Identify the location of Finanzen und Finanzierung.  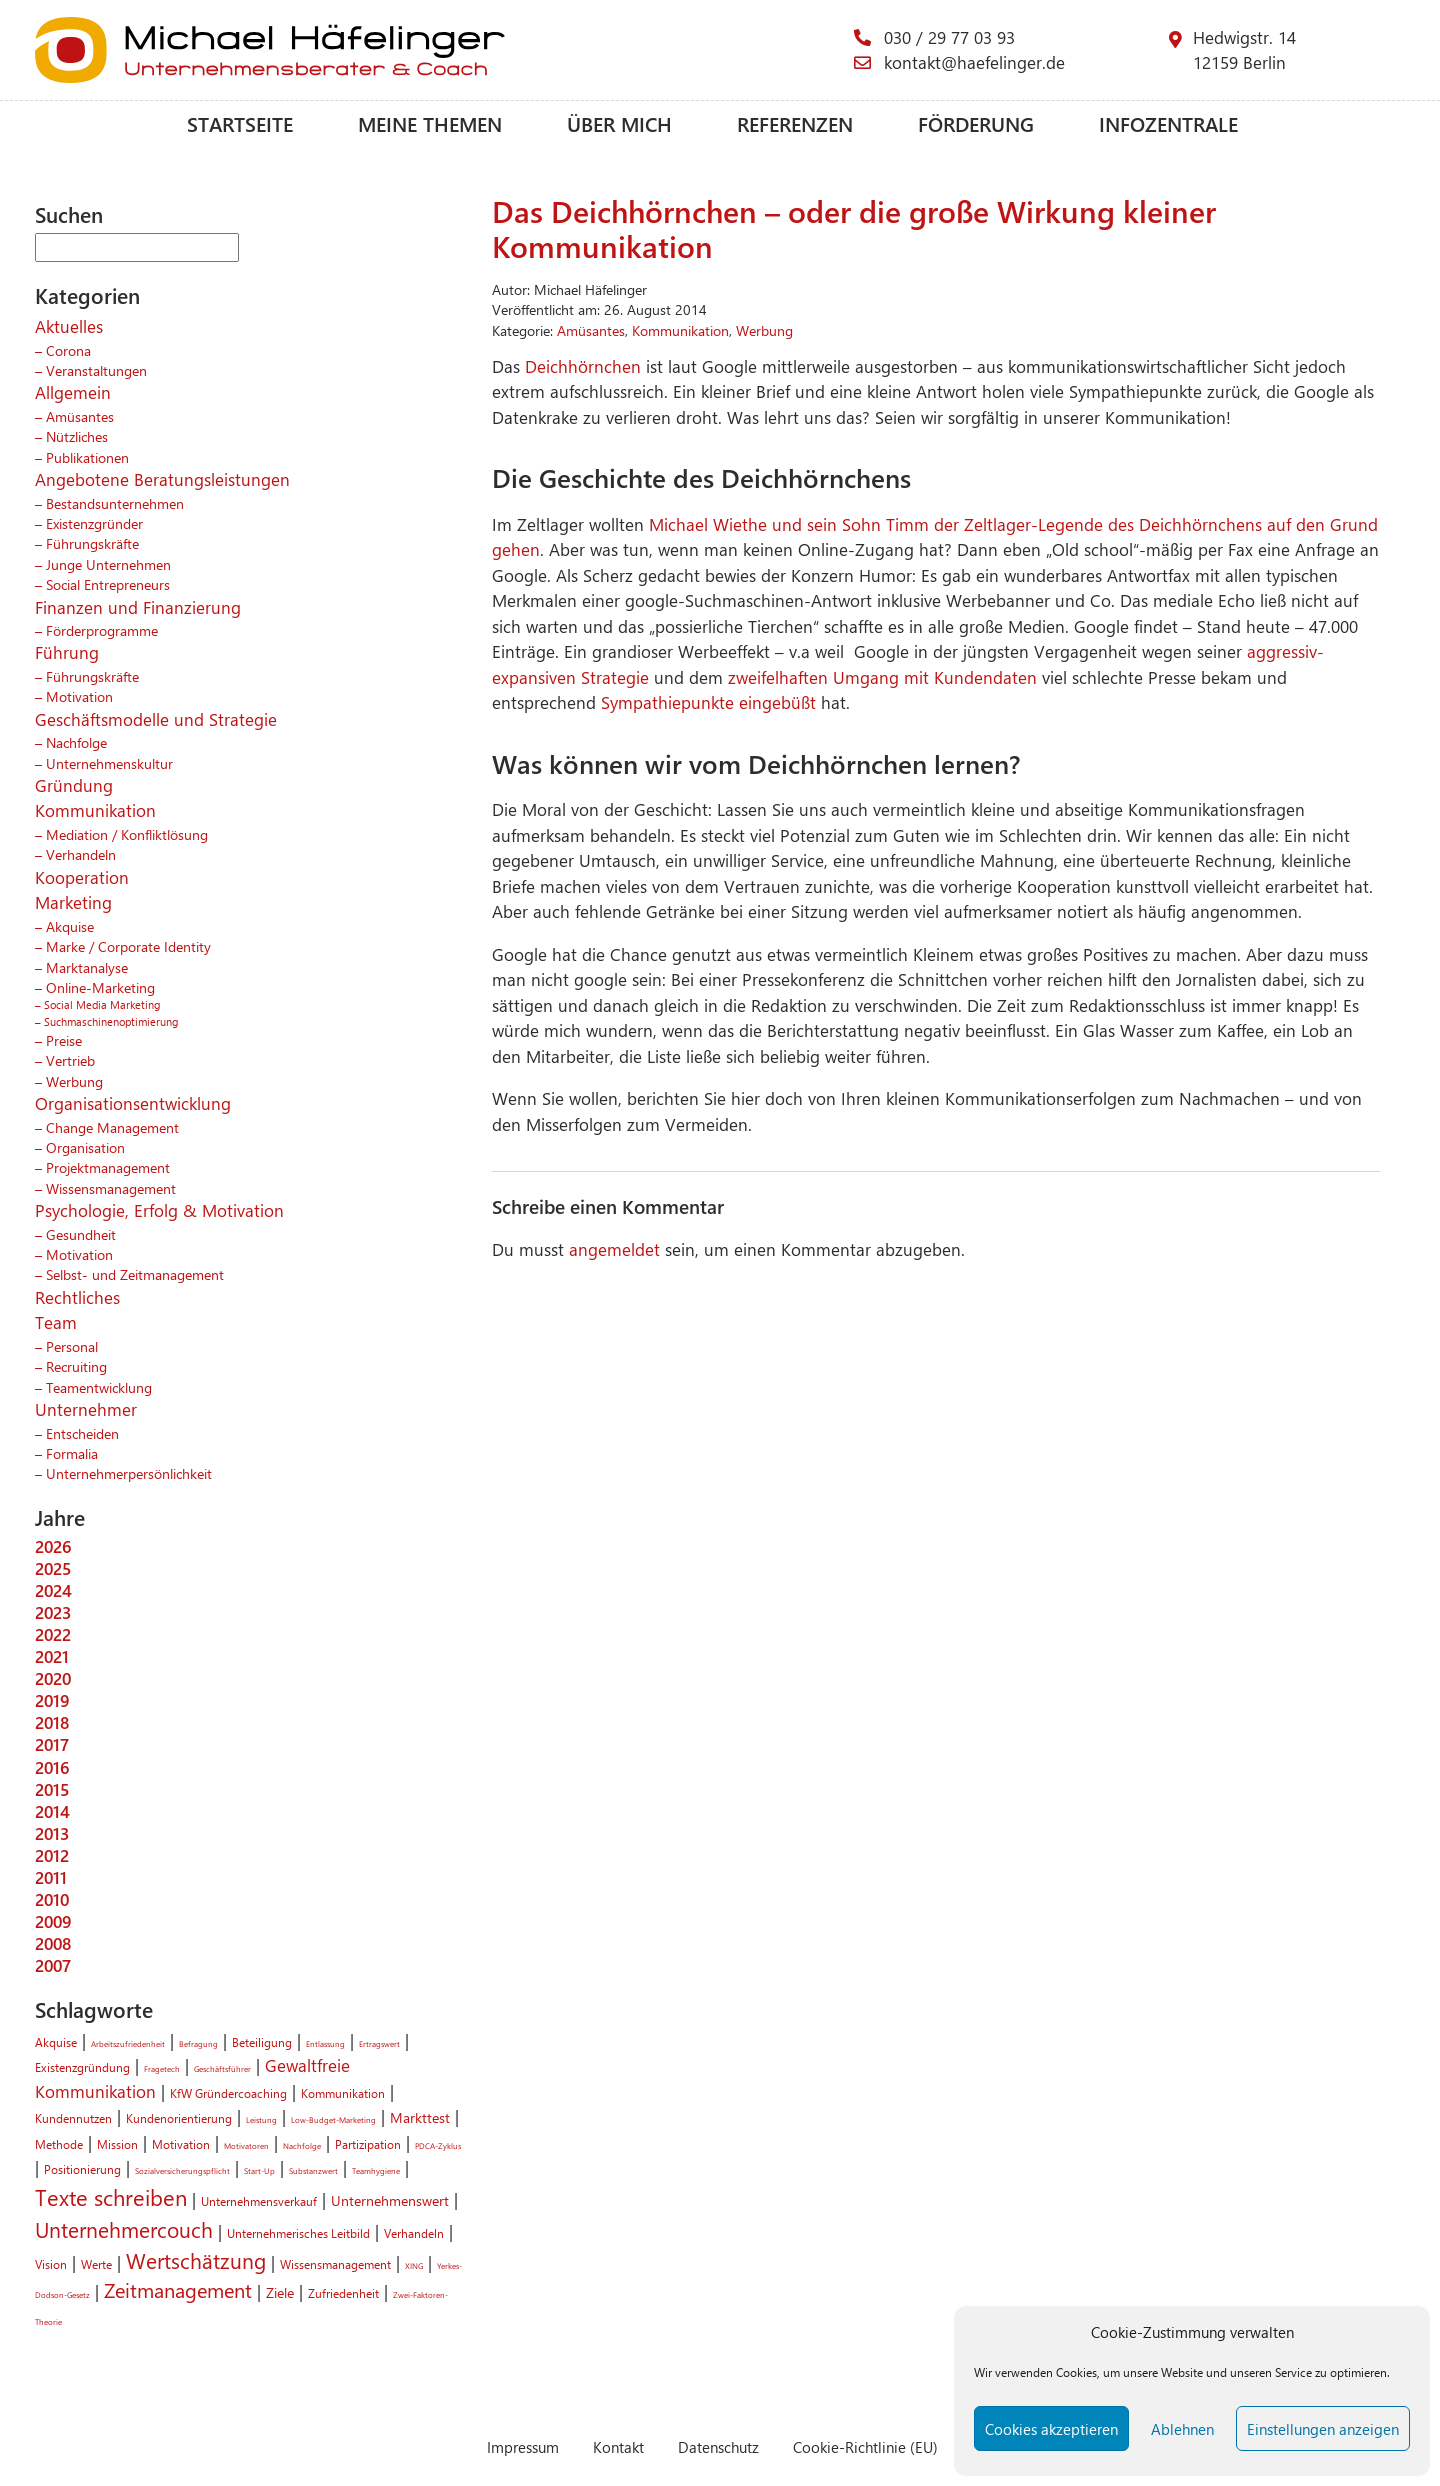
(138, 607).